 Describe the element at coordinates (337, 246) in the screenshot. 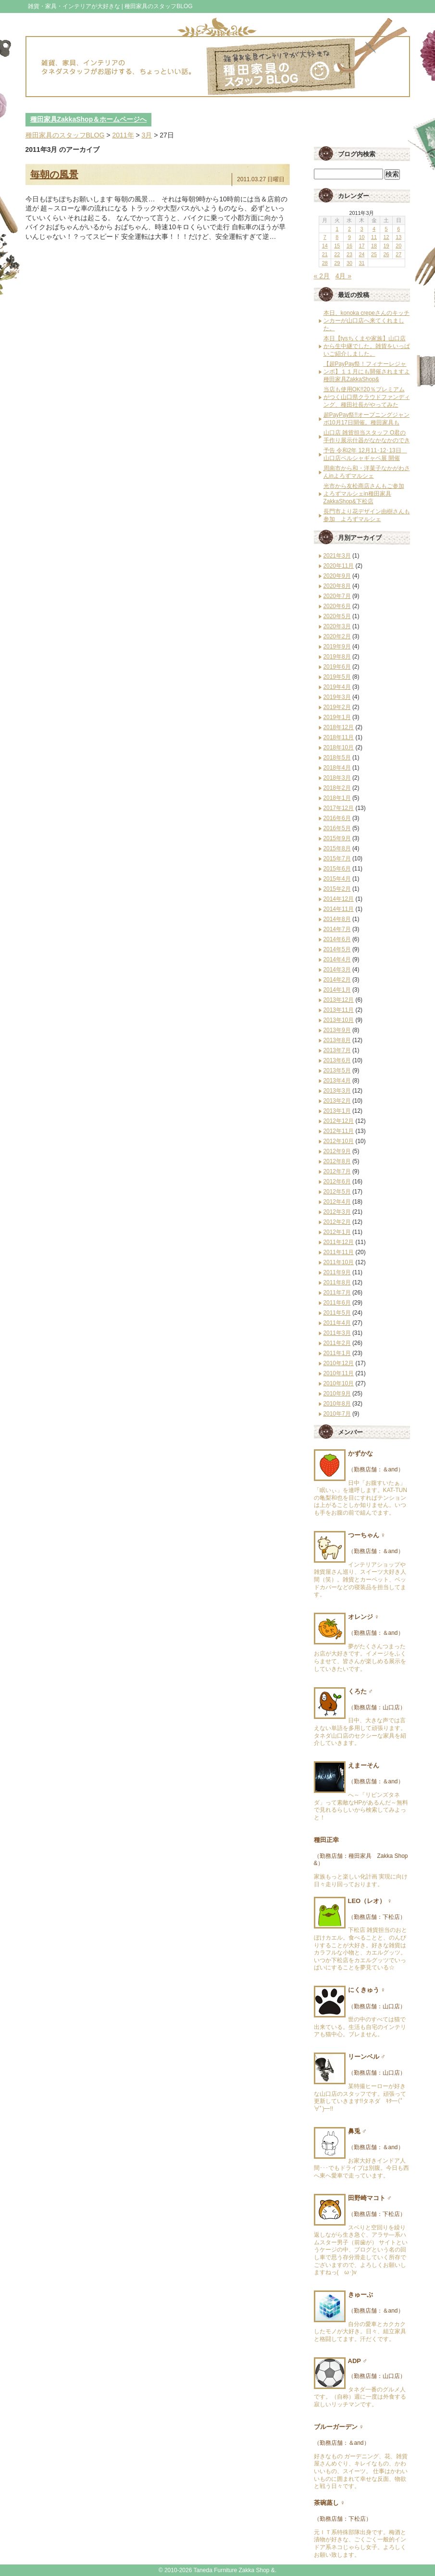

I see `15 [2011年3月15日 に投稿を公開]` at that location.